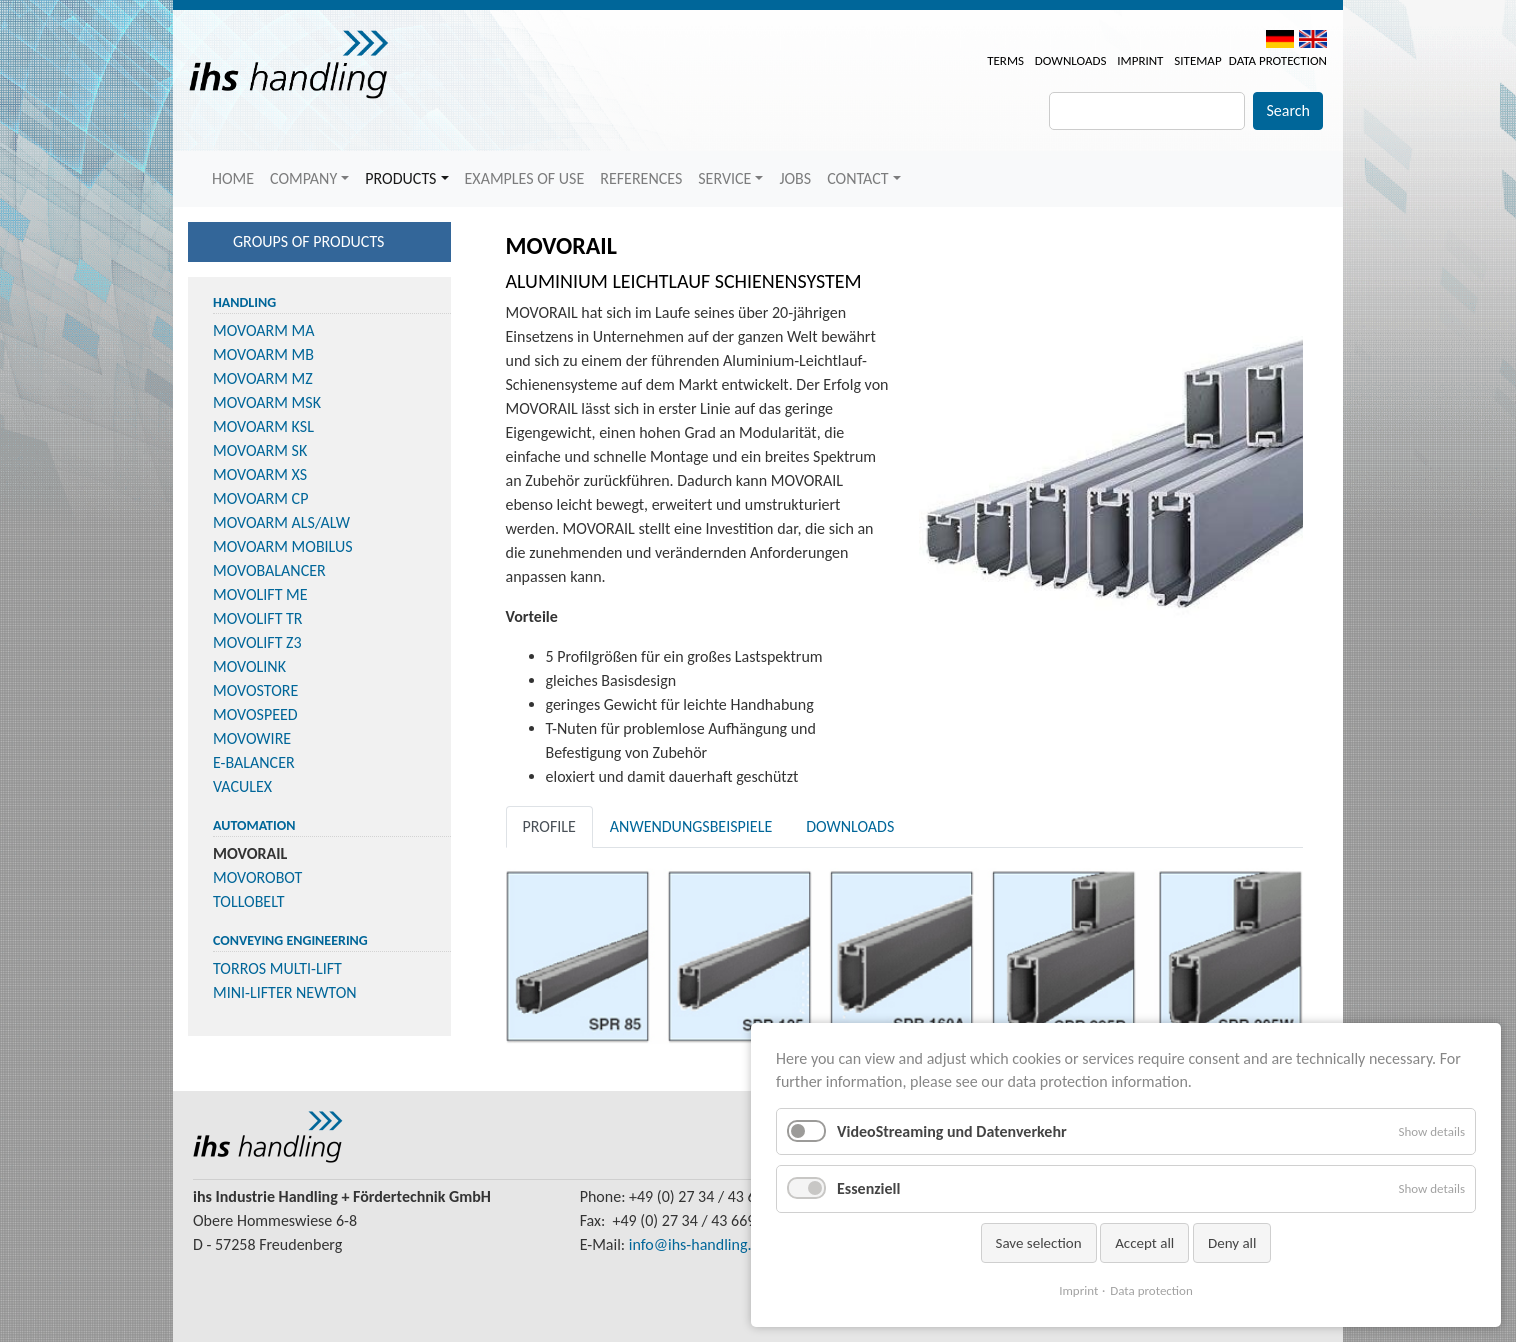 The image size is (1516, 1342). I want to click on MOVOARM MB, so click(263, 354).